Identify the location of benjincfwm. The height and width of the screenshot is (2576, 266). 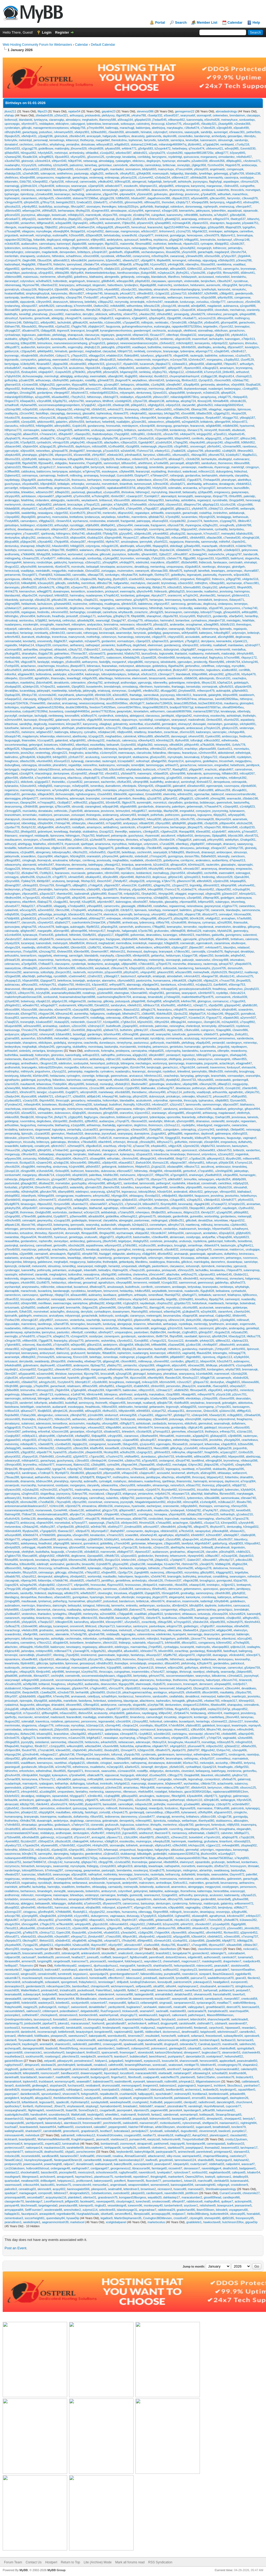
(208, 281).